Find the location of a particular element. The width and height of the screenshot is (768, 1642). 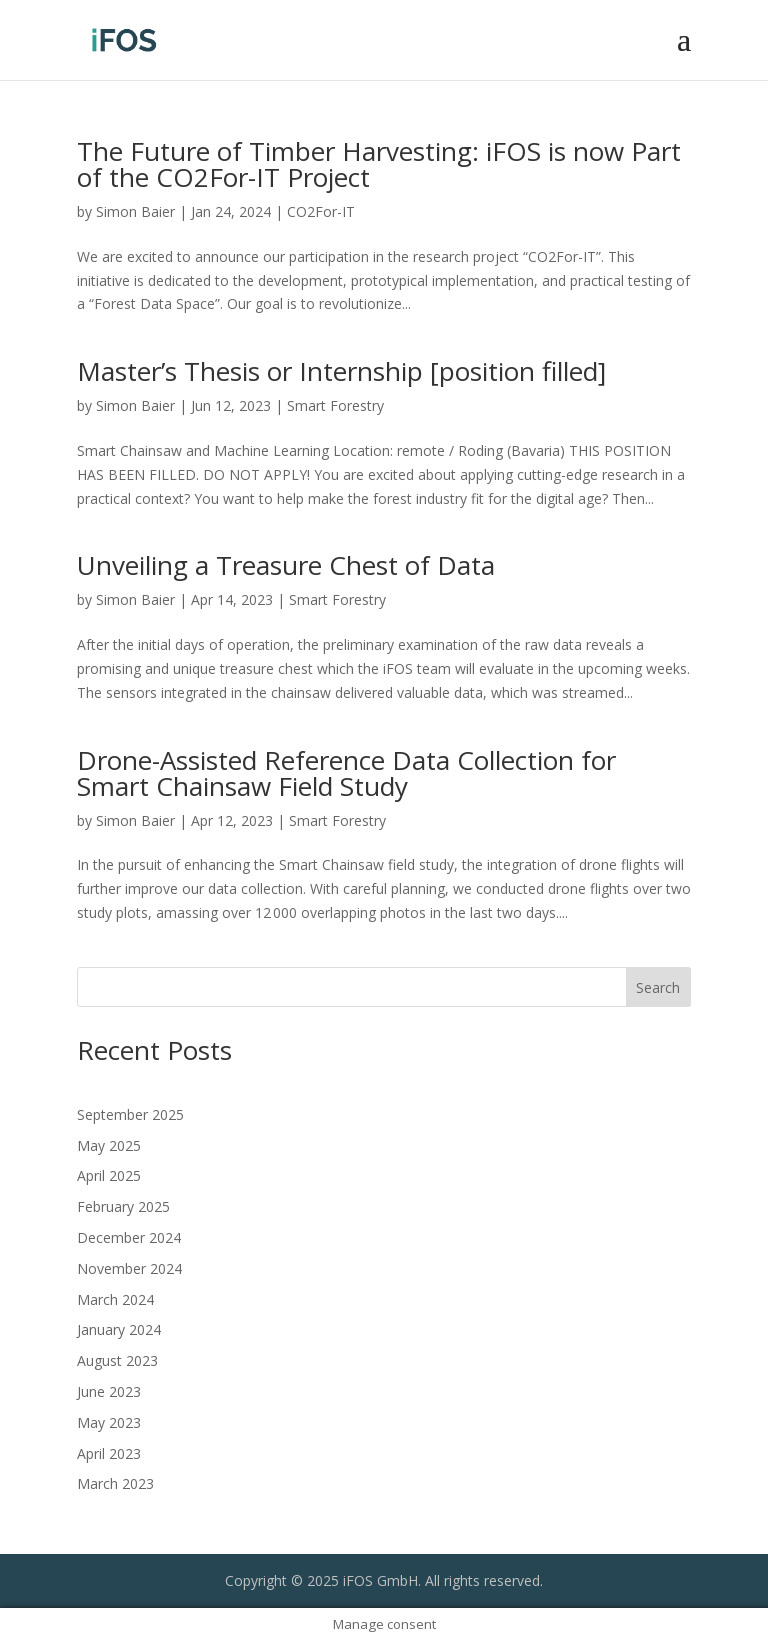

February 2025 is located at coordinates (123, 1206).